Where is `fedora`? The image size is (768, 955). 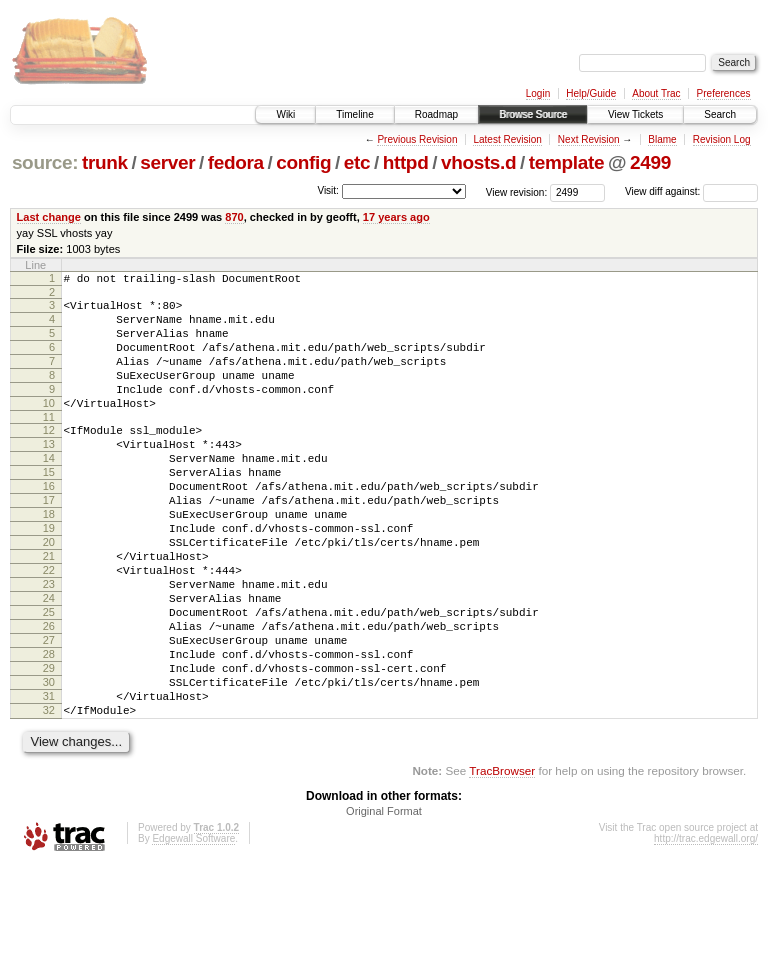 fedora is located at coordinates (236, 162).